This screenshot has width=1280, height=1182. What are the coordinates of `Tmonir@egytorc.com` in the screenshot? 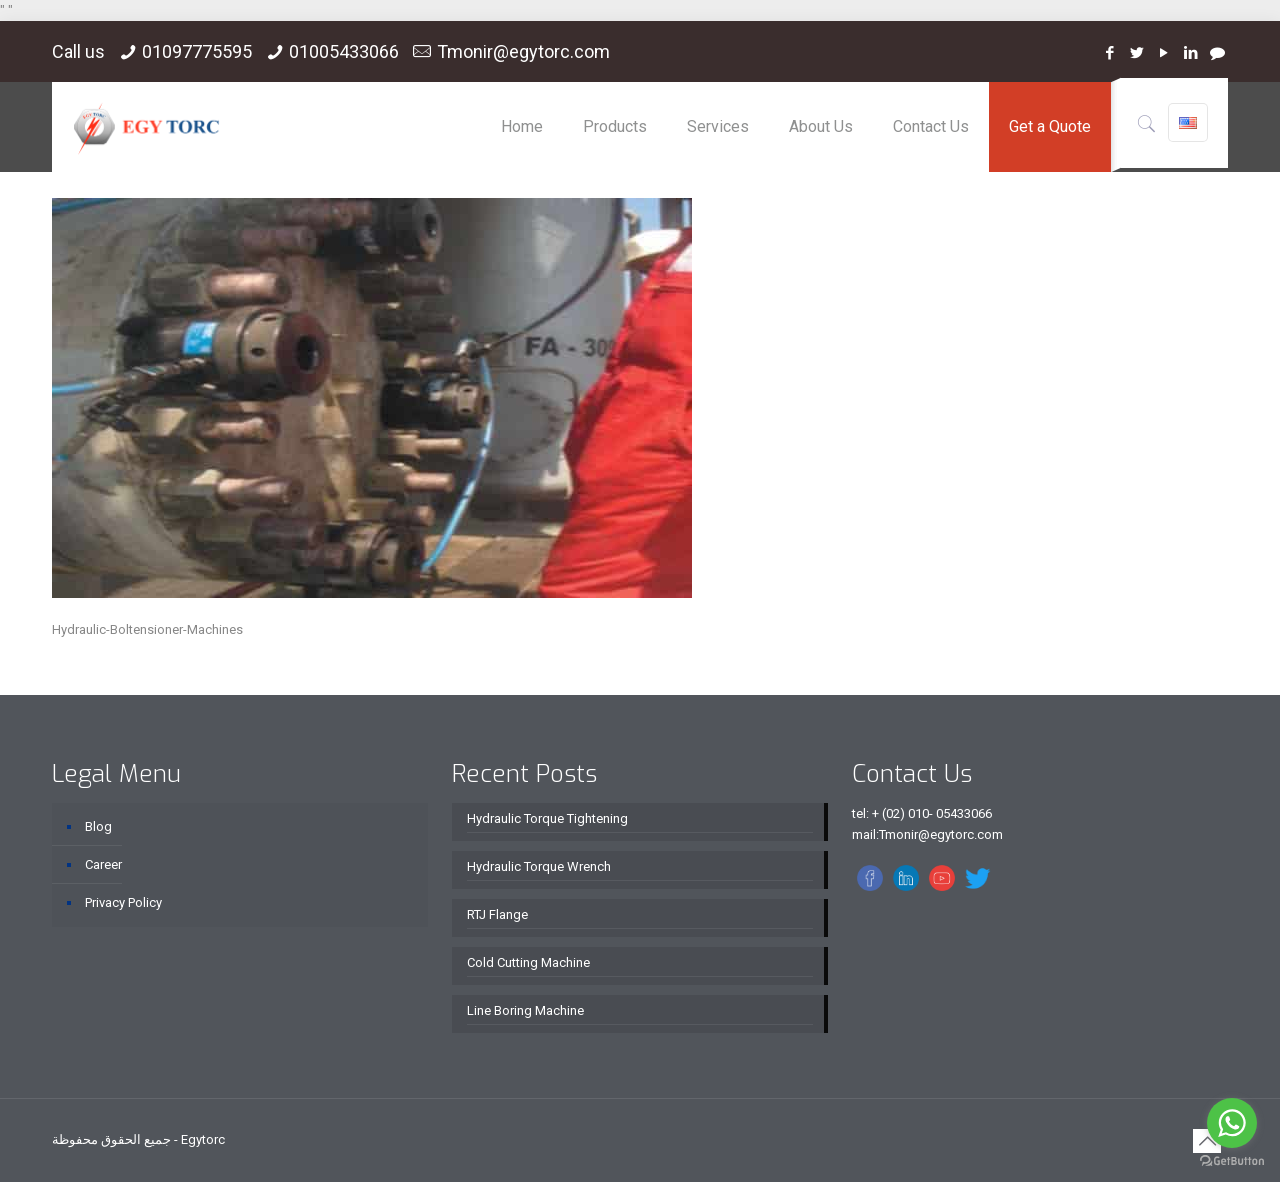 It's located at (523, 51).